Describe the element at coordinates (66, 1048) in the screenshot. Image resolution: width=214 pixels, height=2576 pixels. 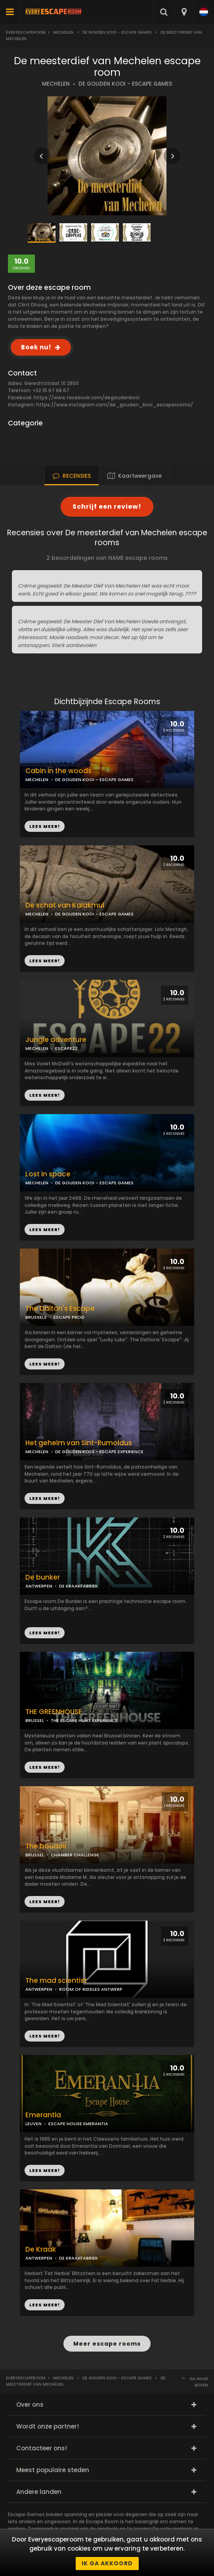
I see `ESCAPE22` at that location.